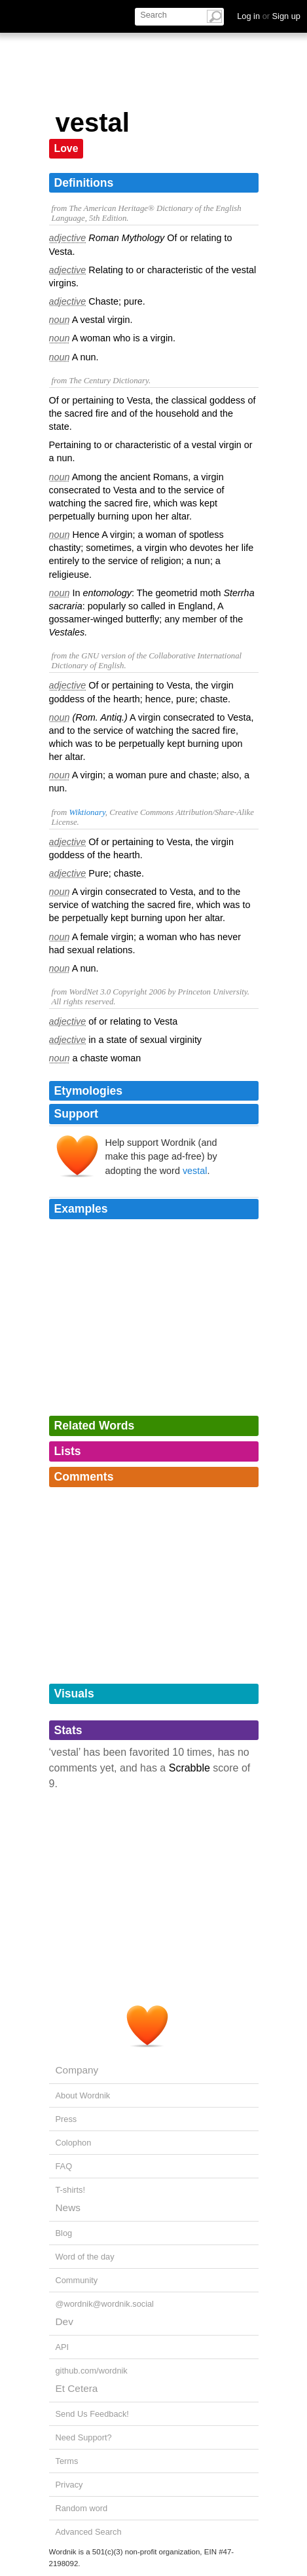  I want to click on Et Cetera, so click(77, 2388).